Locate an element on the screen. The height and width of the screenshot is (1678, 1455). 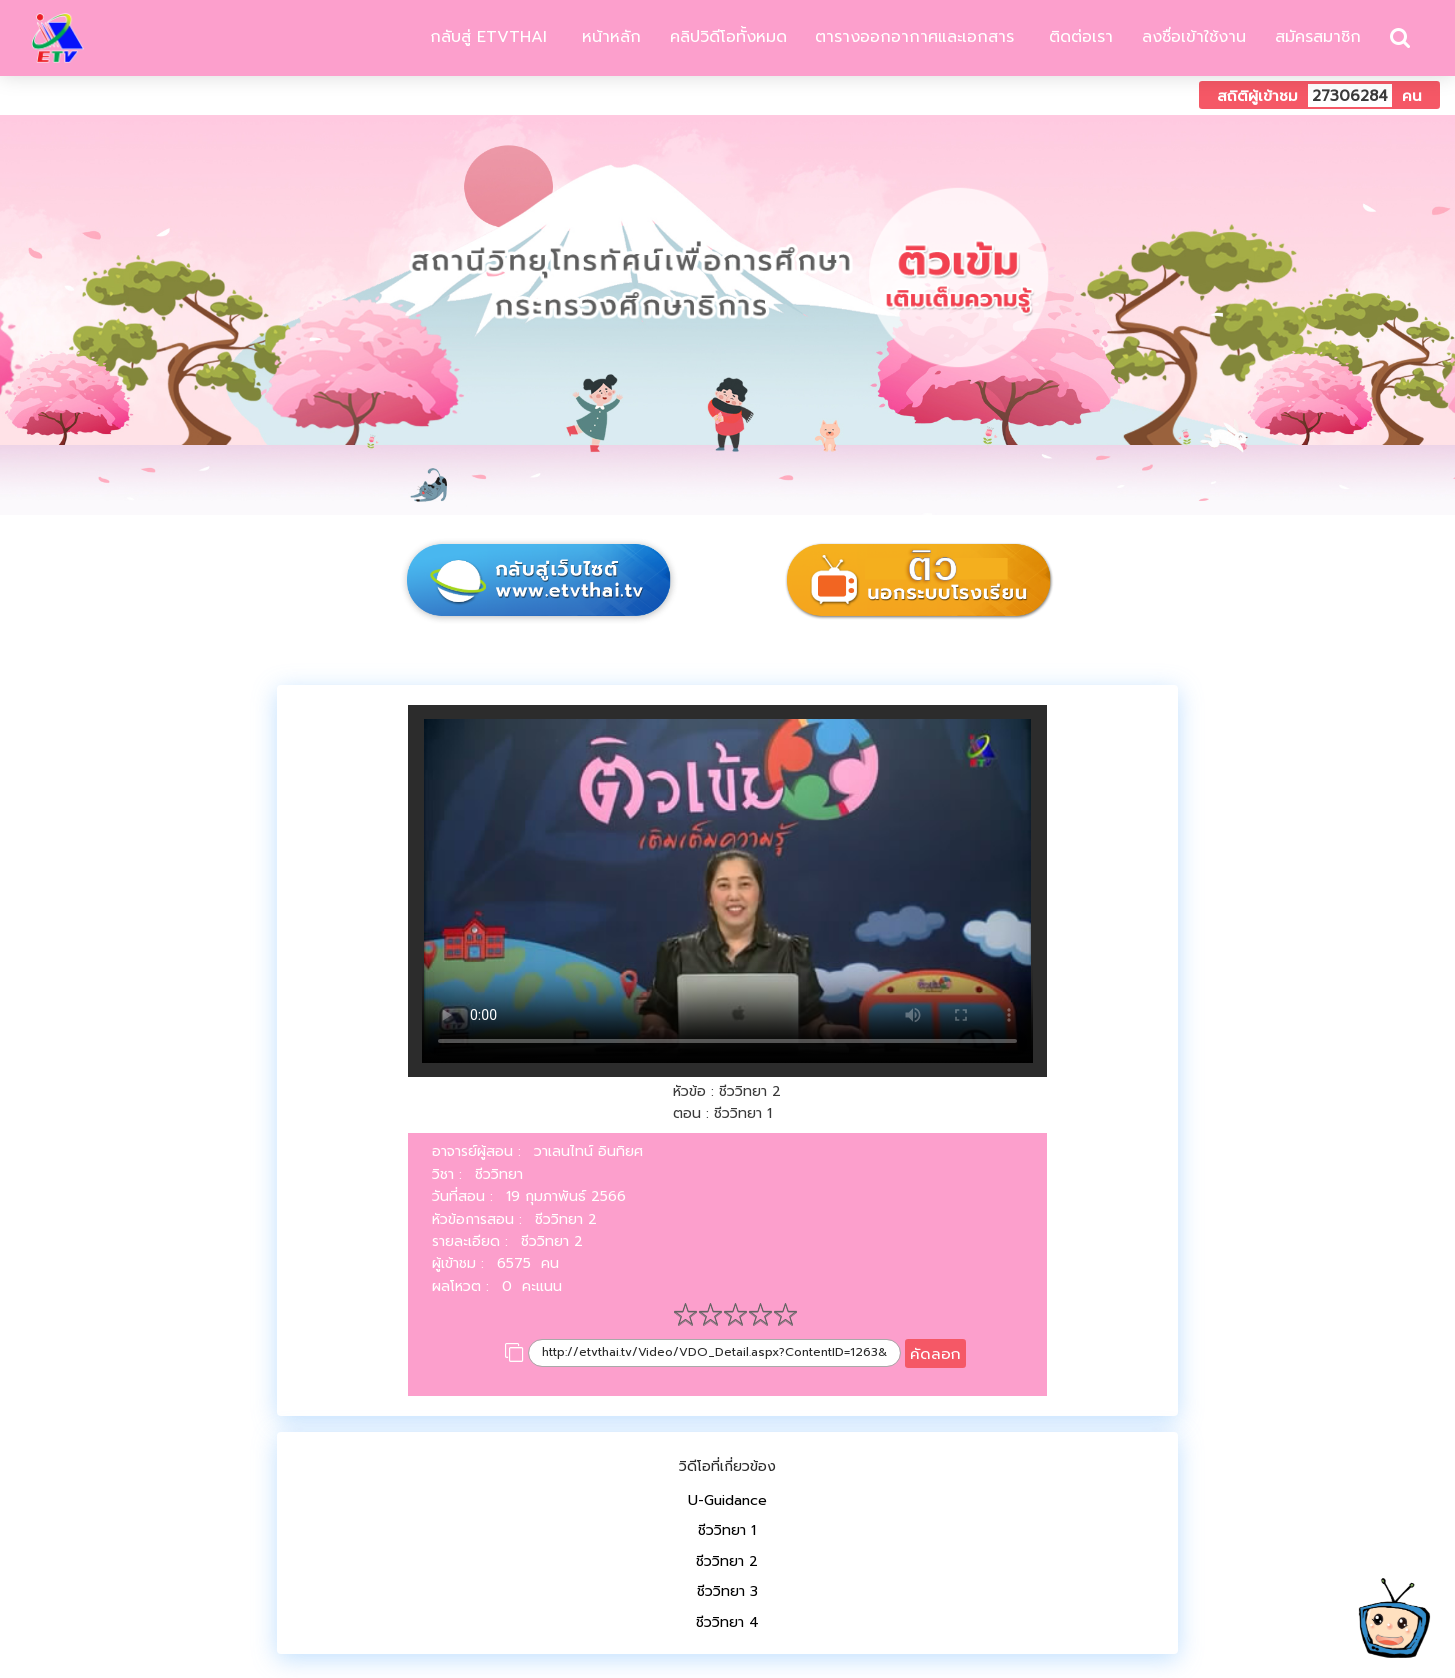
ชีววิทยา 2 is located at coordinates (727, 1561).